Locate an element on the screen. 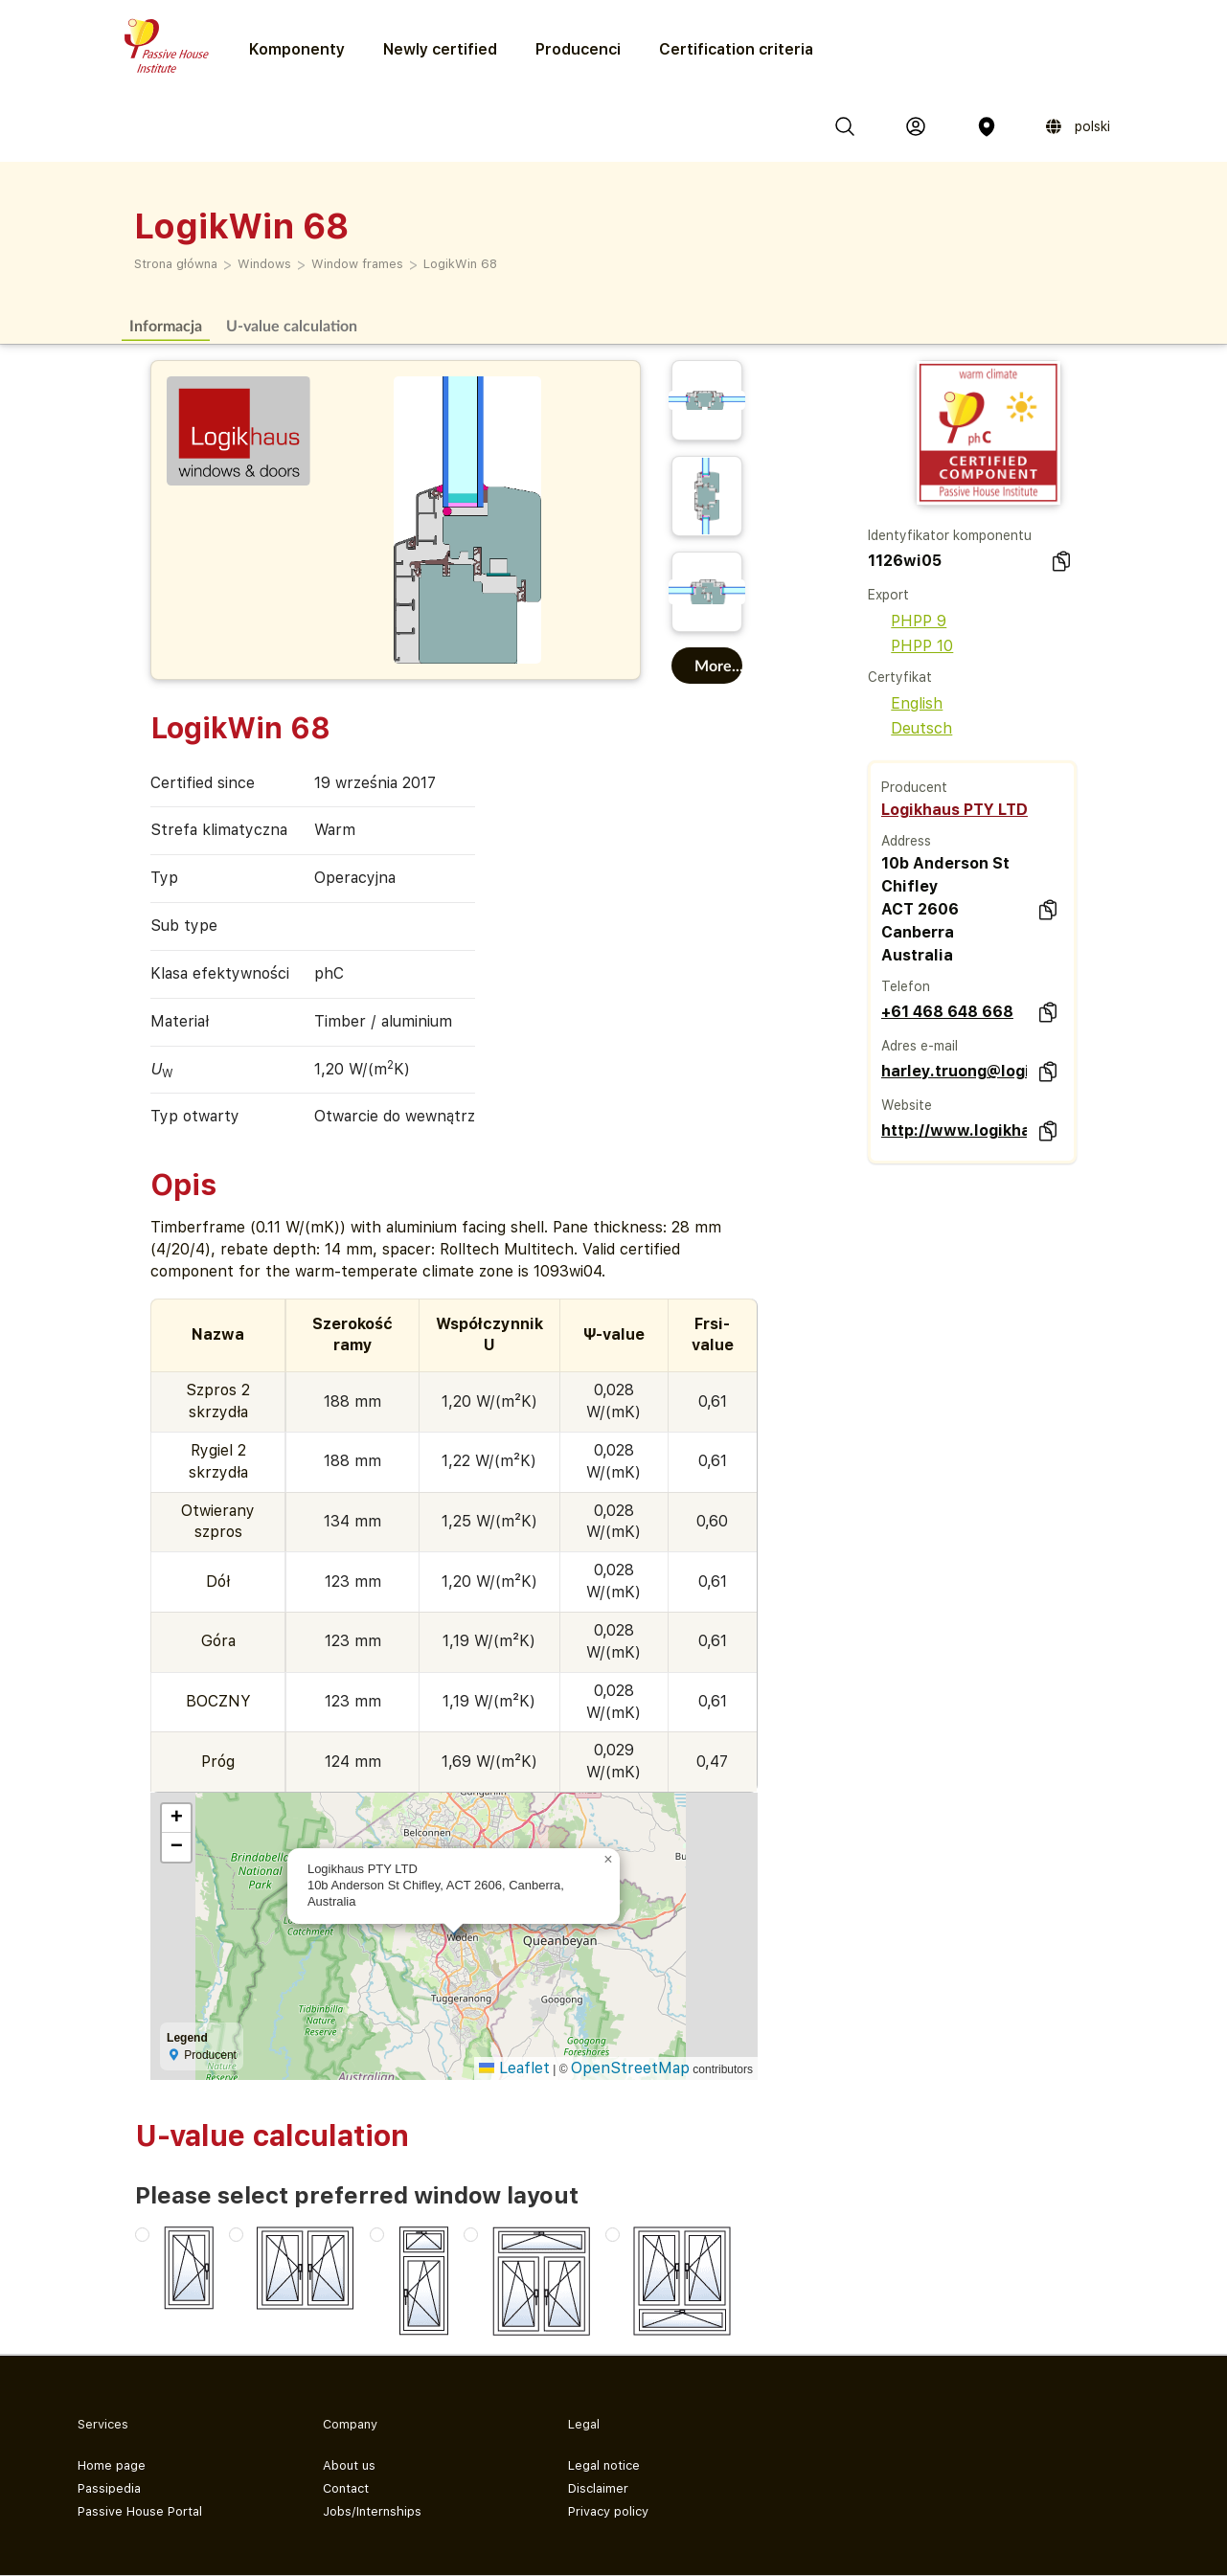  Strona główna is located at coordinates (175, 264).